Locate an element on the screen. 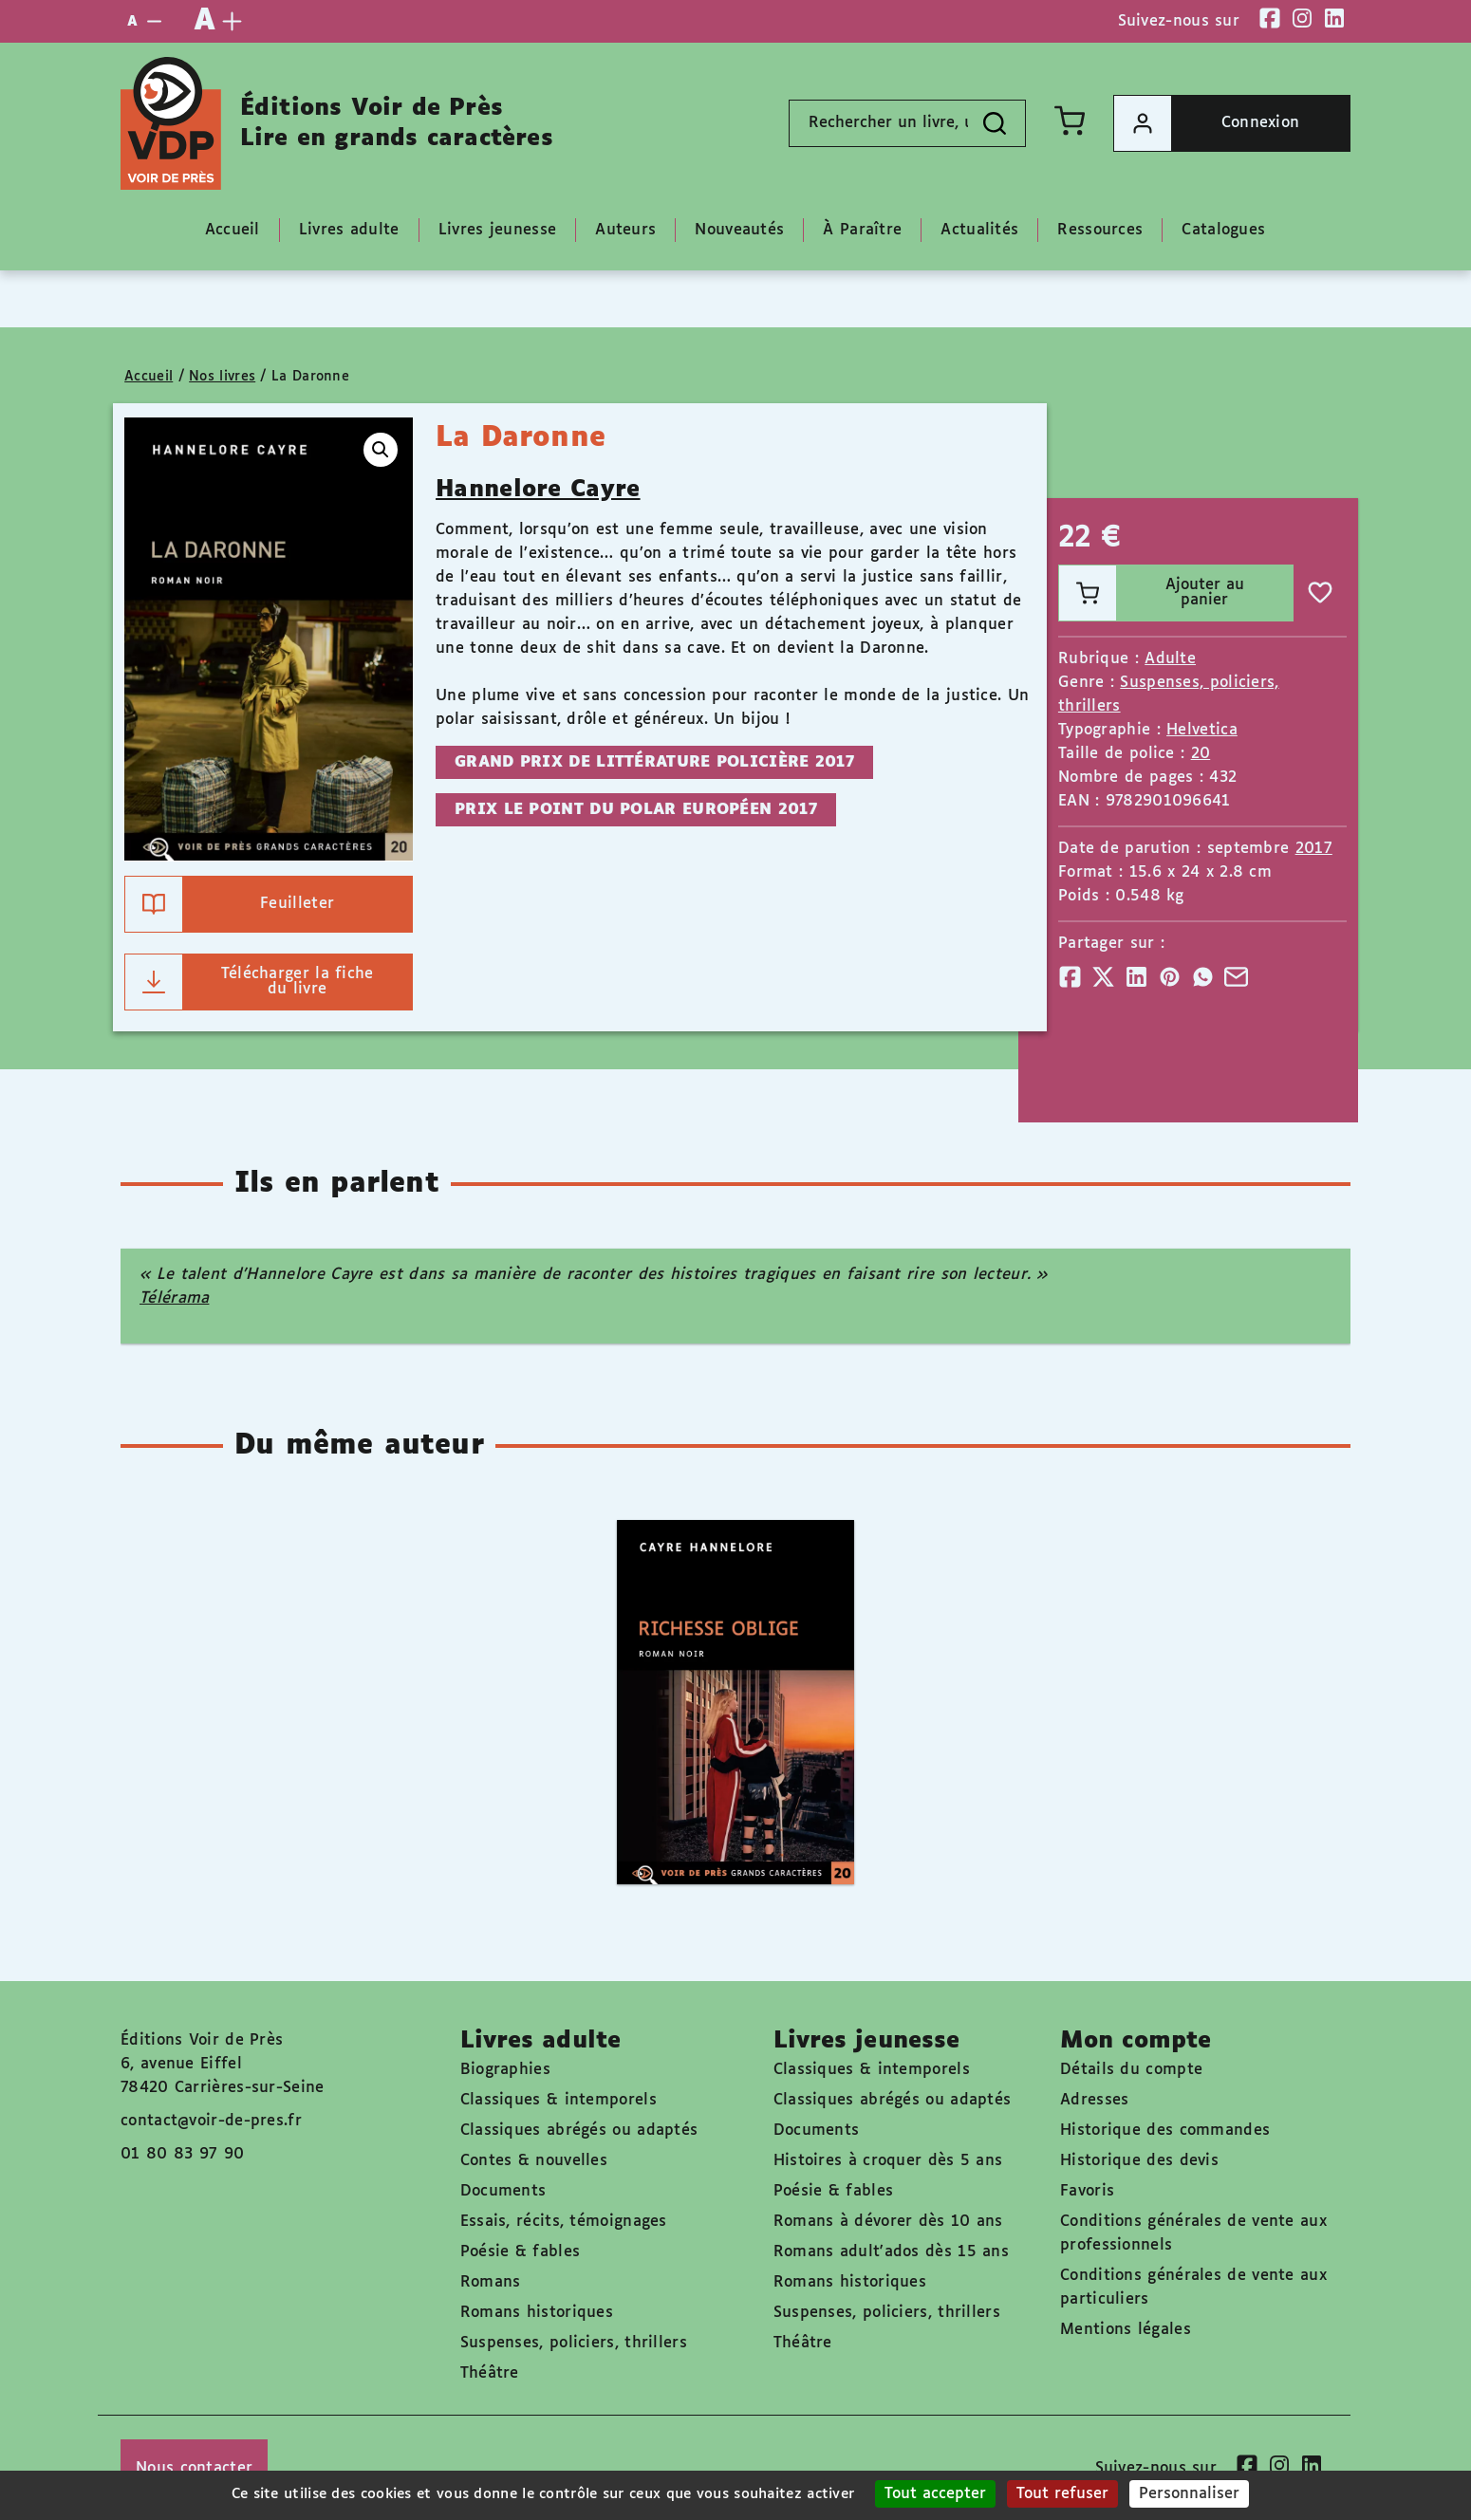  Adulte is located at coordinates (1170, 659).